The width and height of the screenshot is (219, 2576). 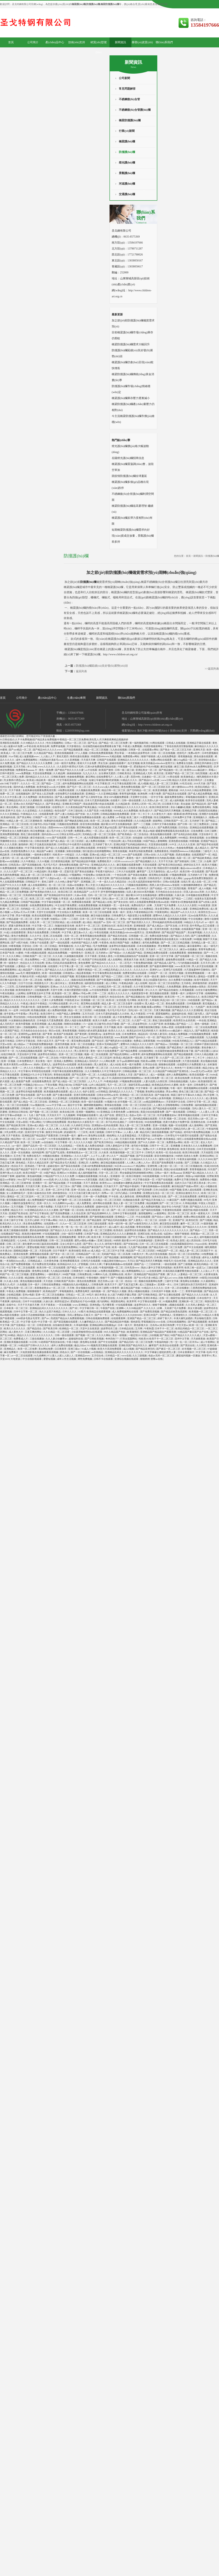 What do you see at coordinates (55, 1017) in the screenshot?
I see `亚洲熟女一区` at bounding box center [55, 1017].